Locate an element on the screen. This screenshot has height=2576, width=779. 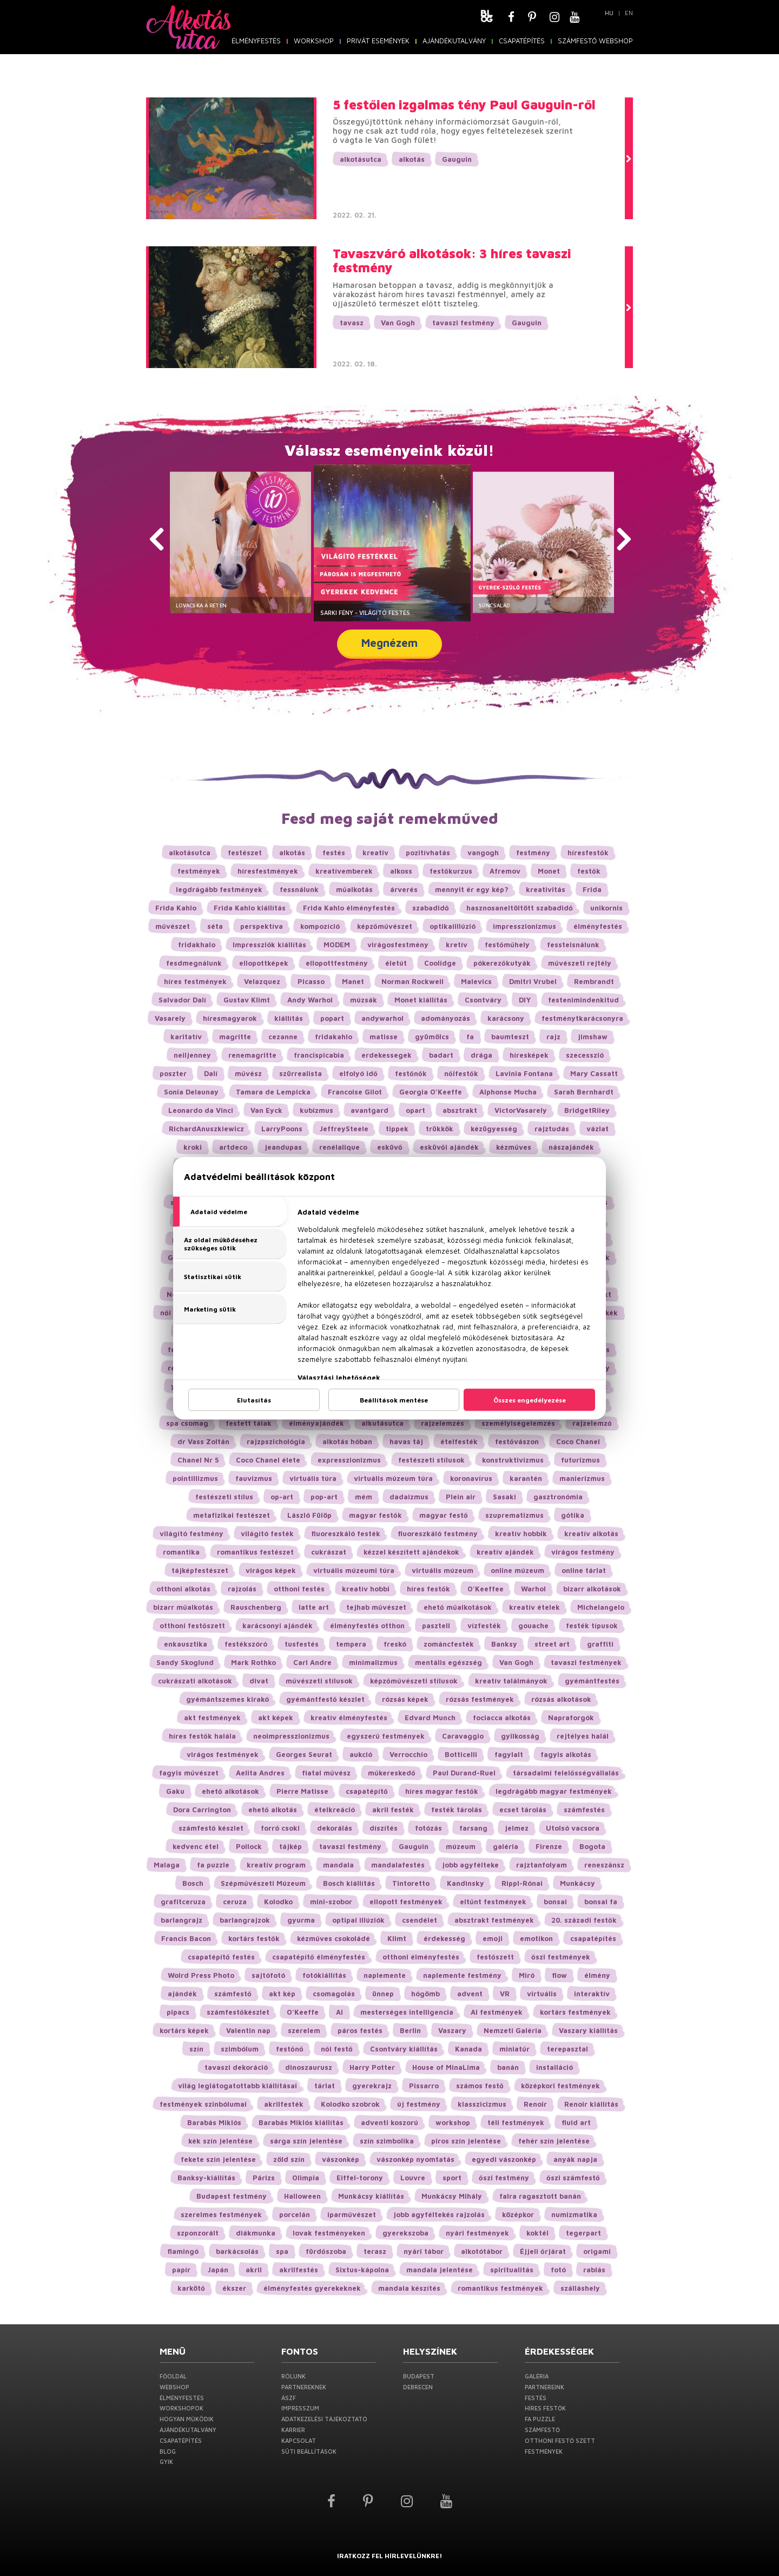
virágos festmények is located at coordinates (223, 1754).